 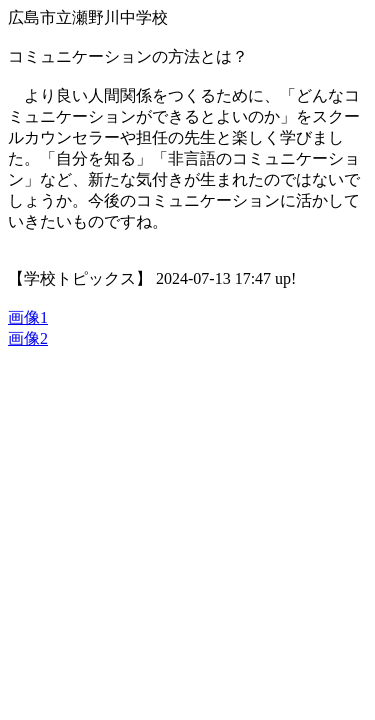 What do you see at coordinates (28, 317) in the screenshot?
I see `画像1` at bounding box center [28, 317].